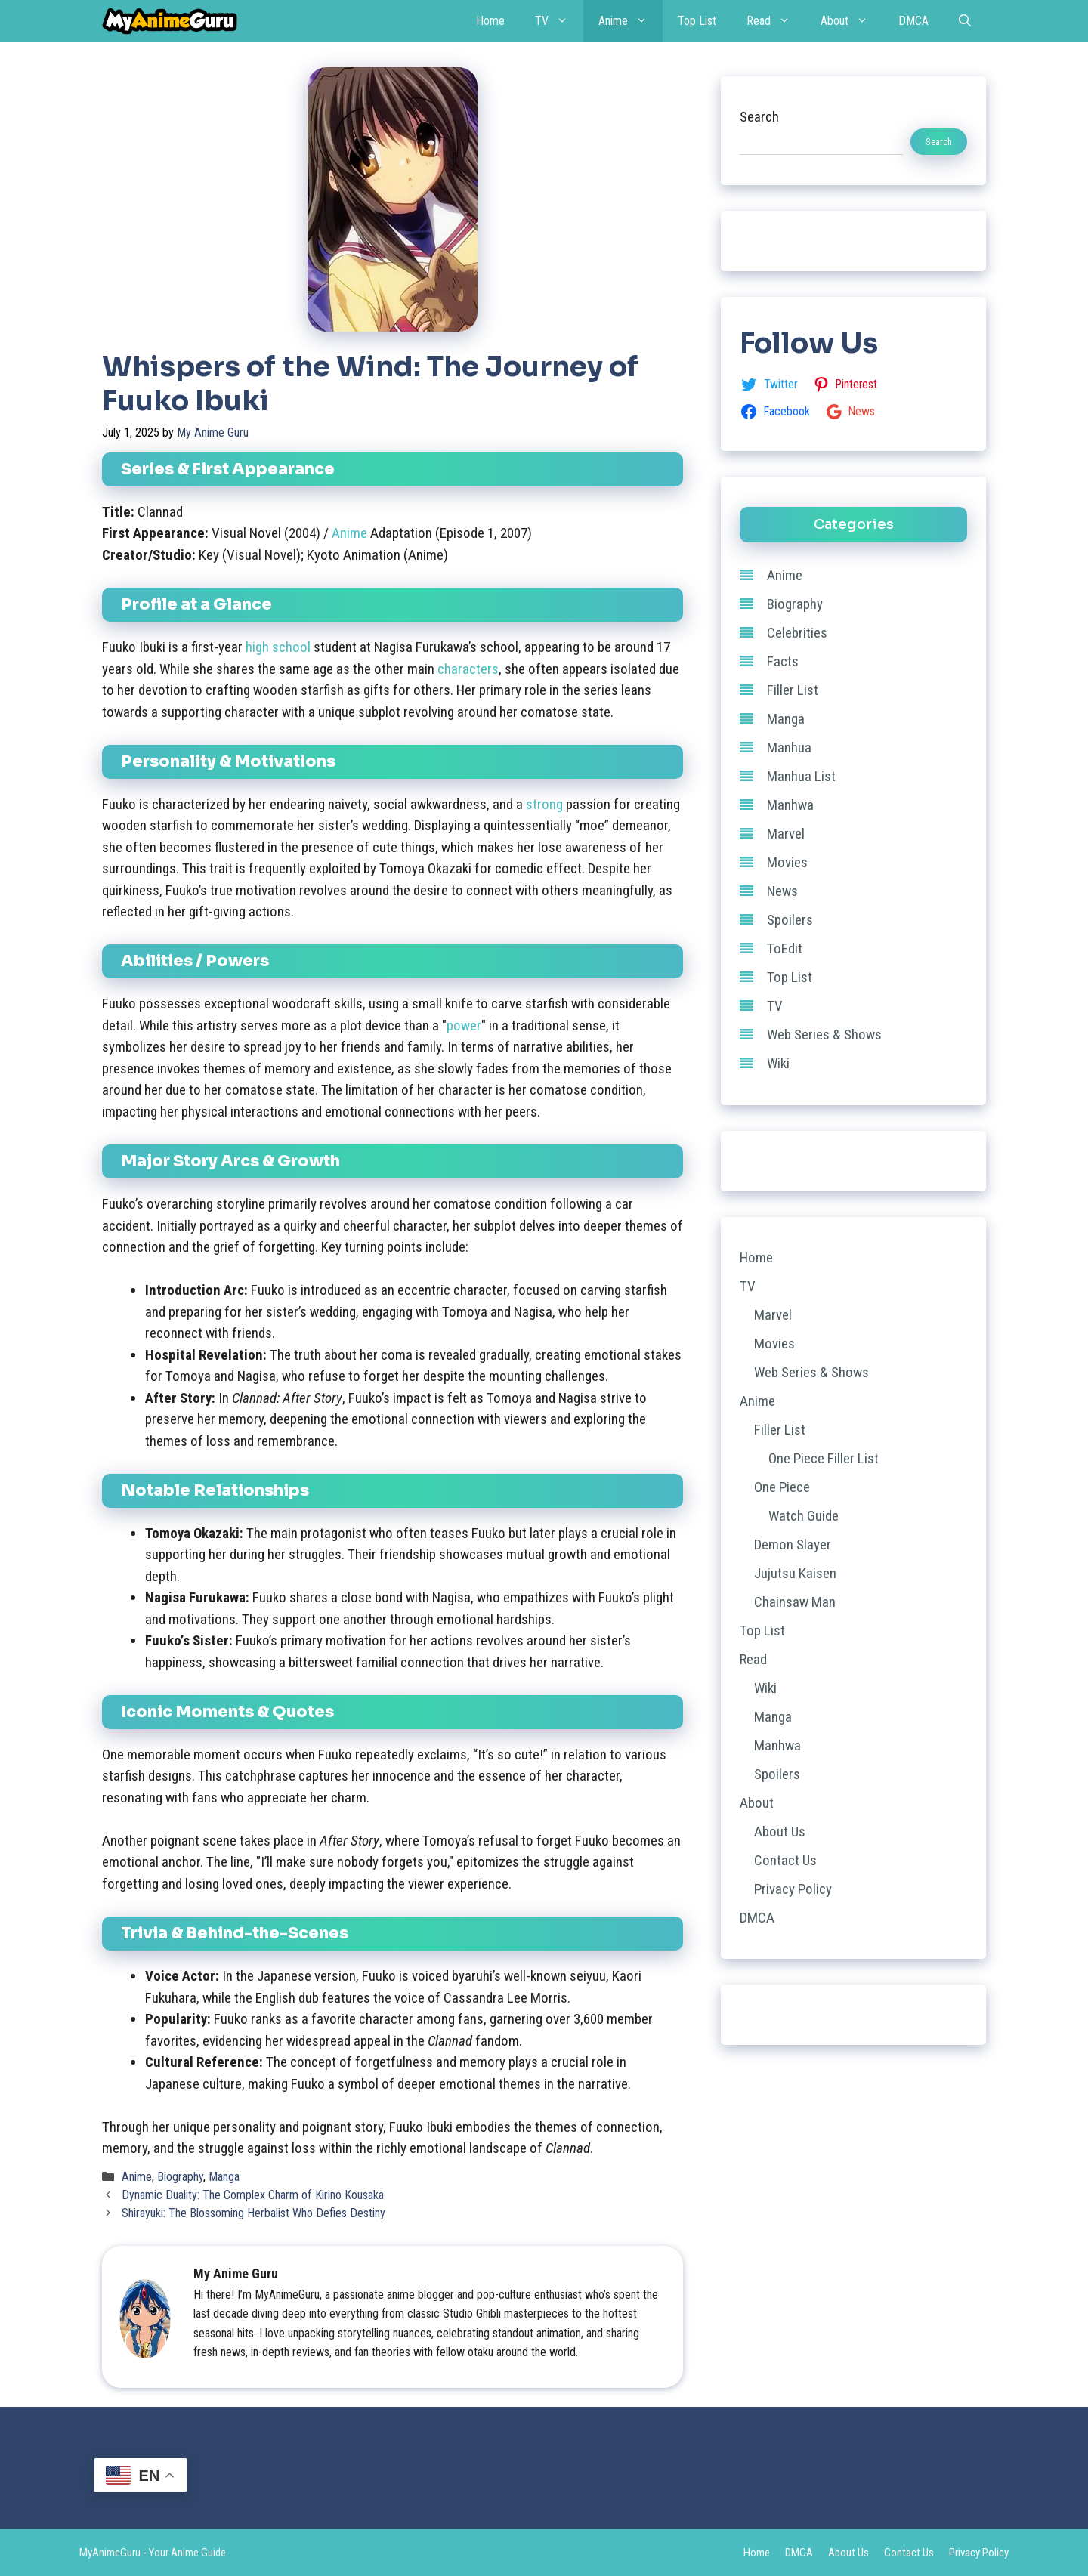 The image size is (1088, 2576). What do you see at coordinates (913, 21) in the screenshot?
I see `DMCA` at bounding box center [913, 21].